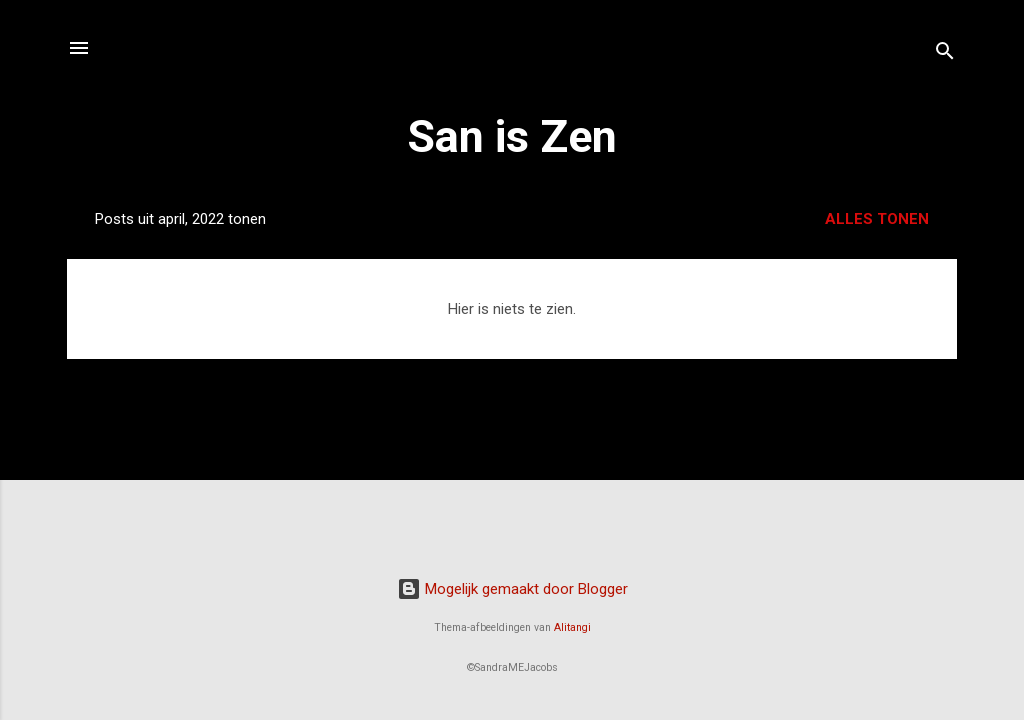 The width and height of the screenshot is (1024, 720). Describe the element at coordinates (572, 627) in the screenshot. I see `Alitangi` at that location.